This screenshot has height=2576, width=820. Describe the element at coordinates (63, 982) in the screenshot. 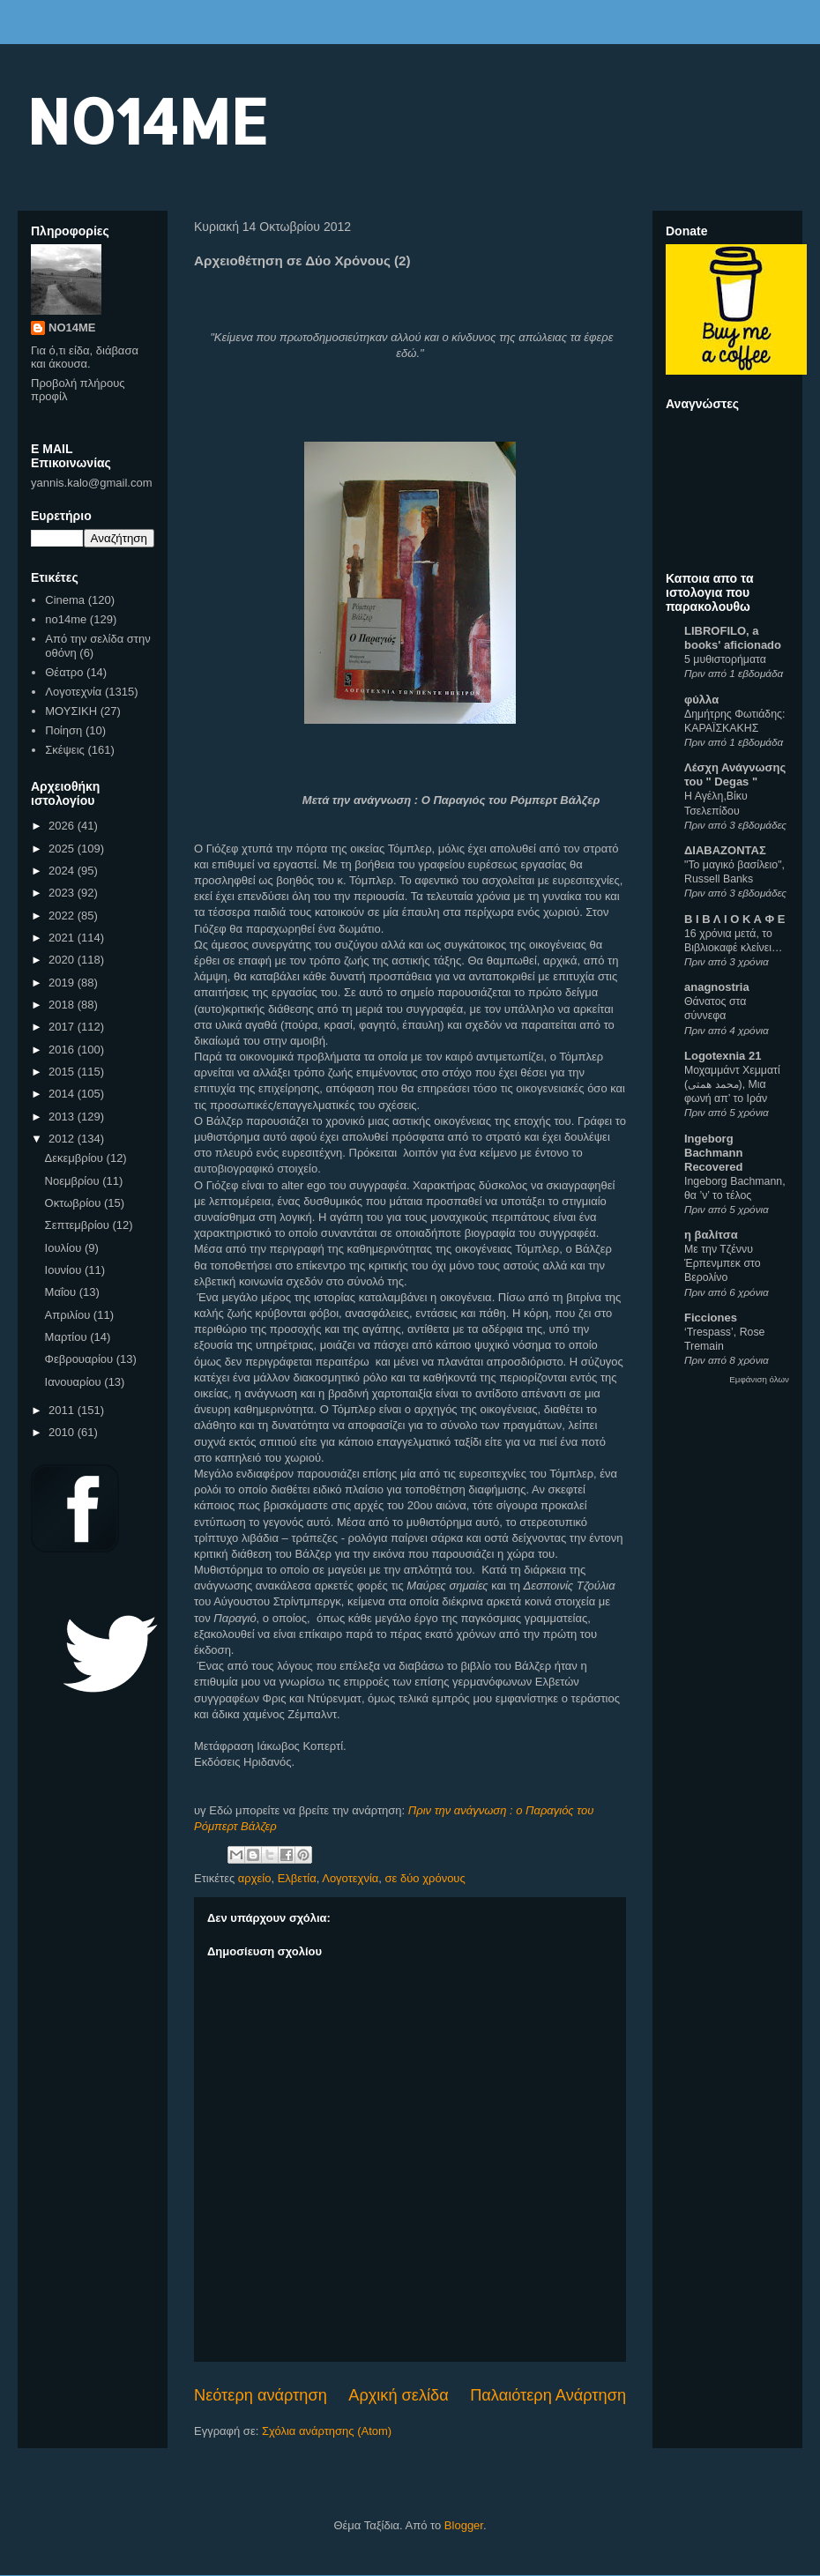

I see `2019` at that location.